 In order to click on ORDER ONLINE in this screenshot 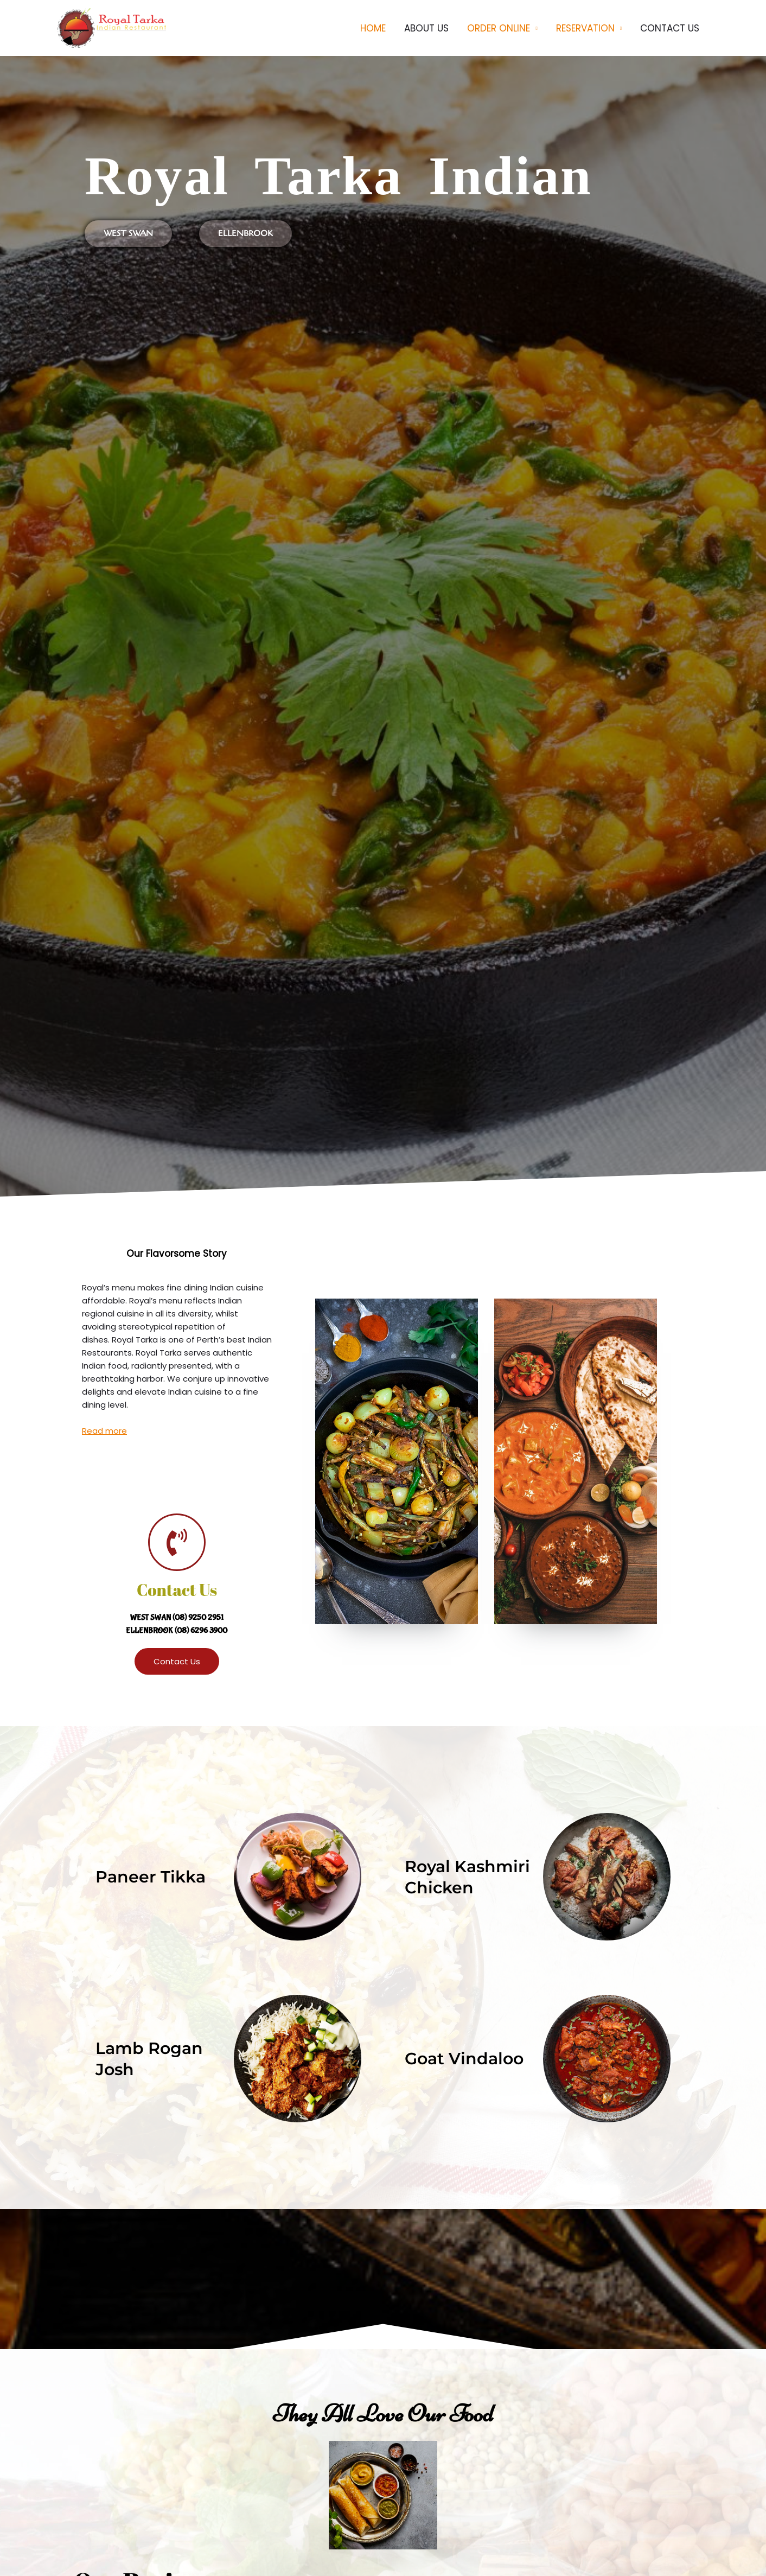, I will do `click(498, 28)`.